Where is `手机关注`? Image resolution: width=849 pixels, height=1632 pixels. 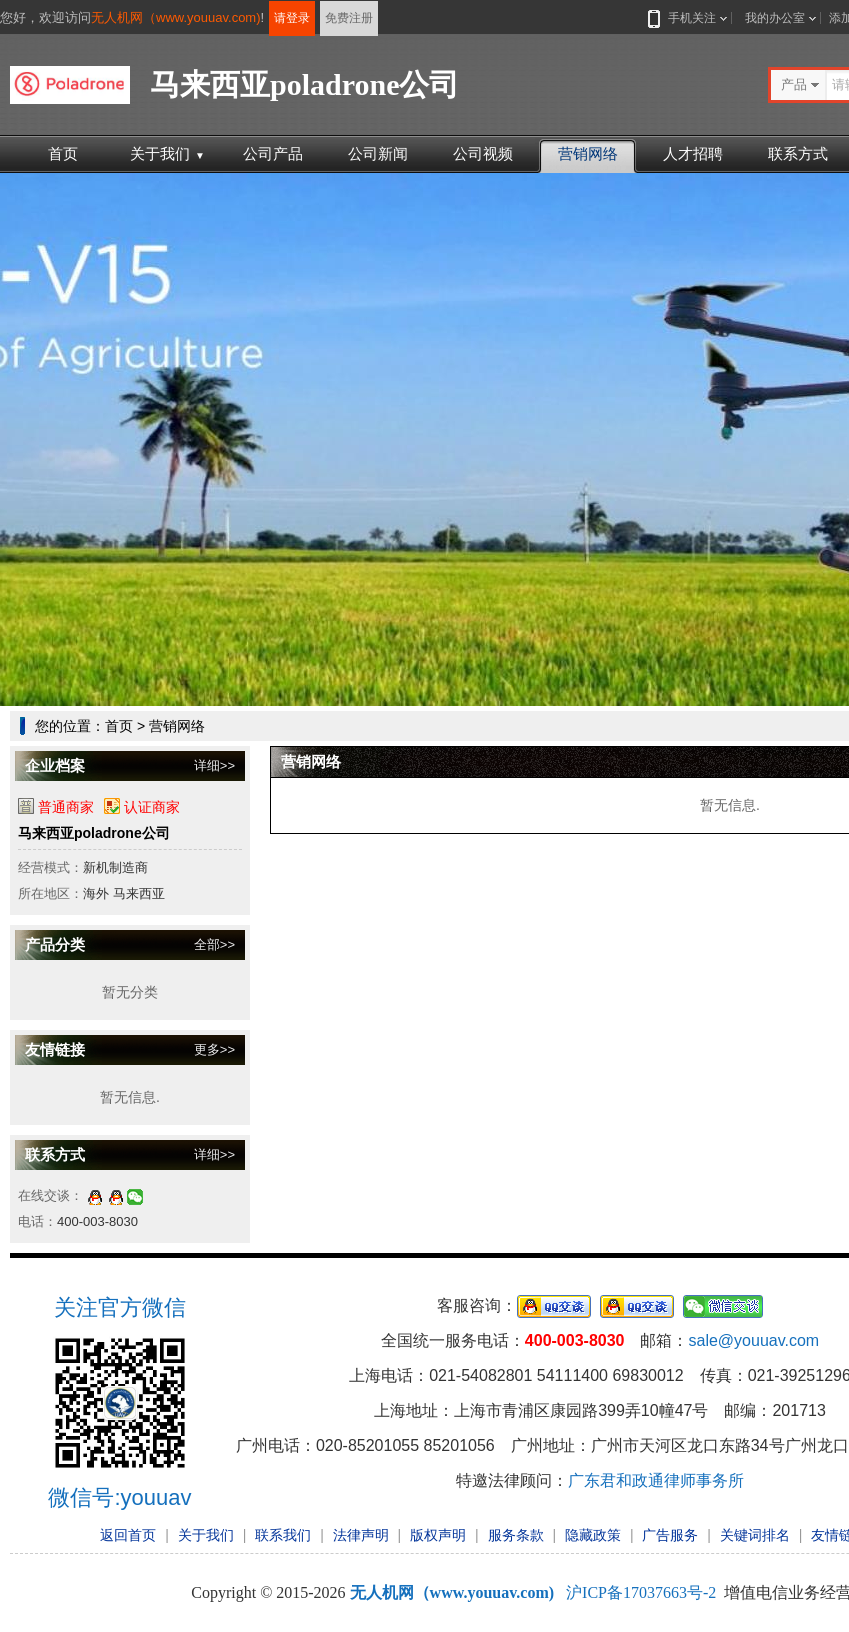
手机关注 is located at coordinates (688, 18).